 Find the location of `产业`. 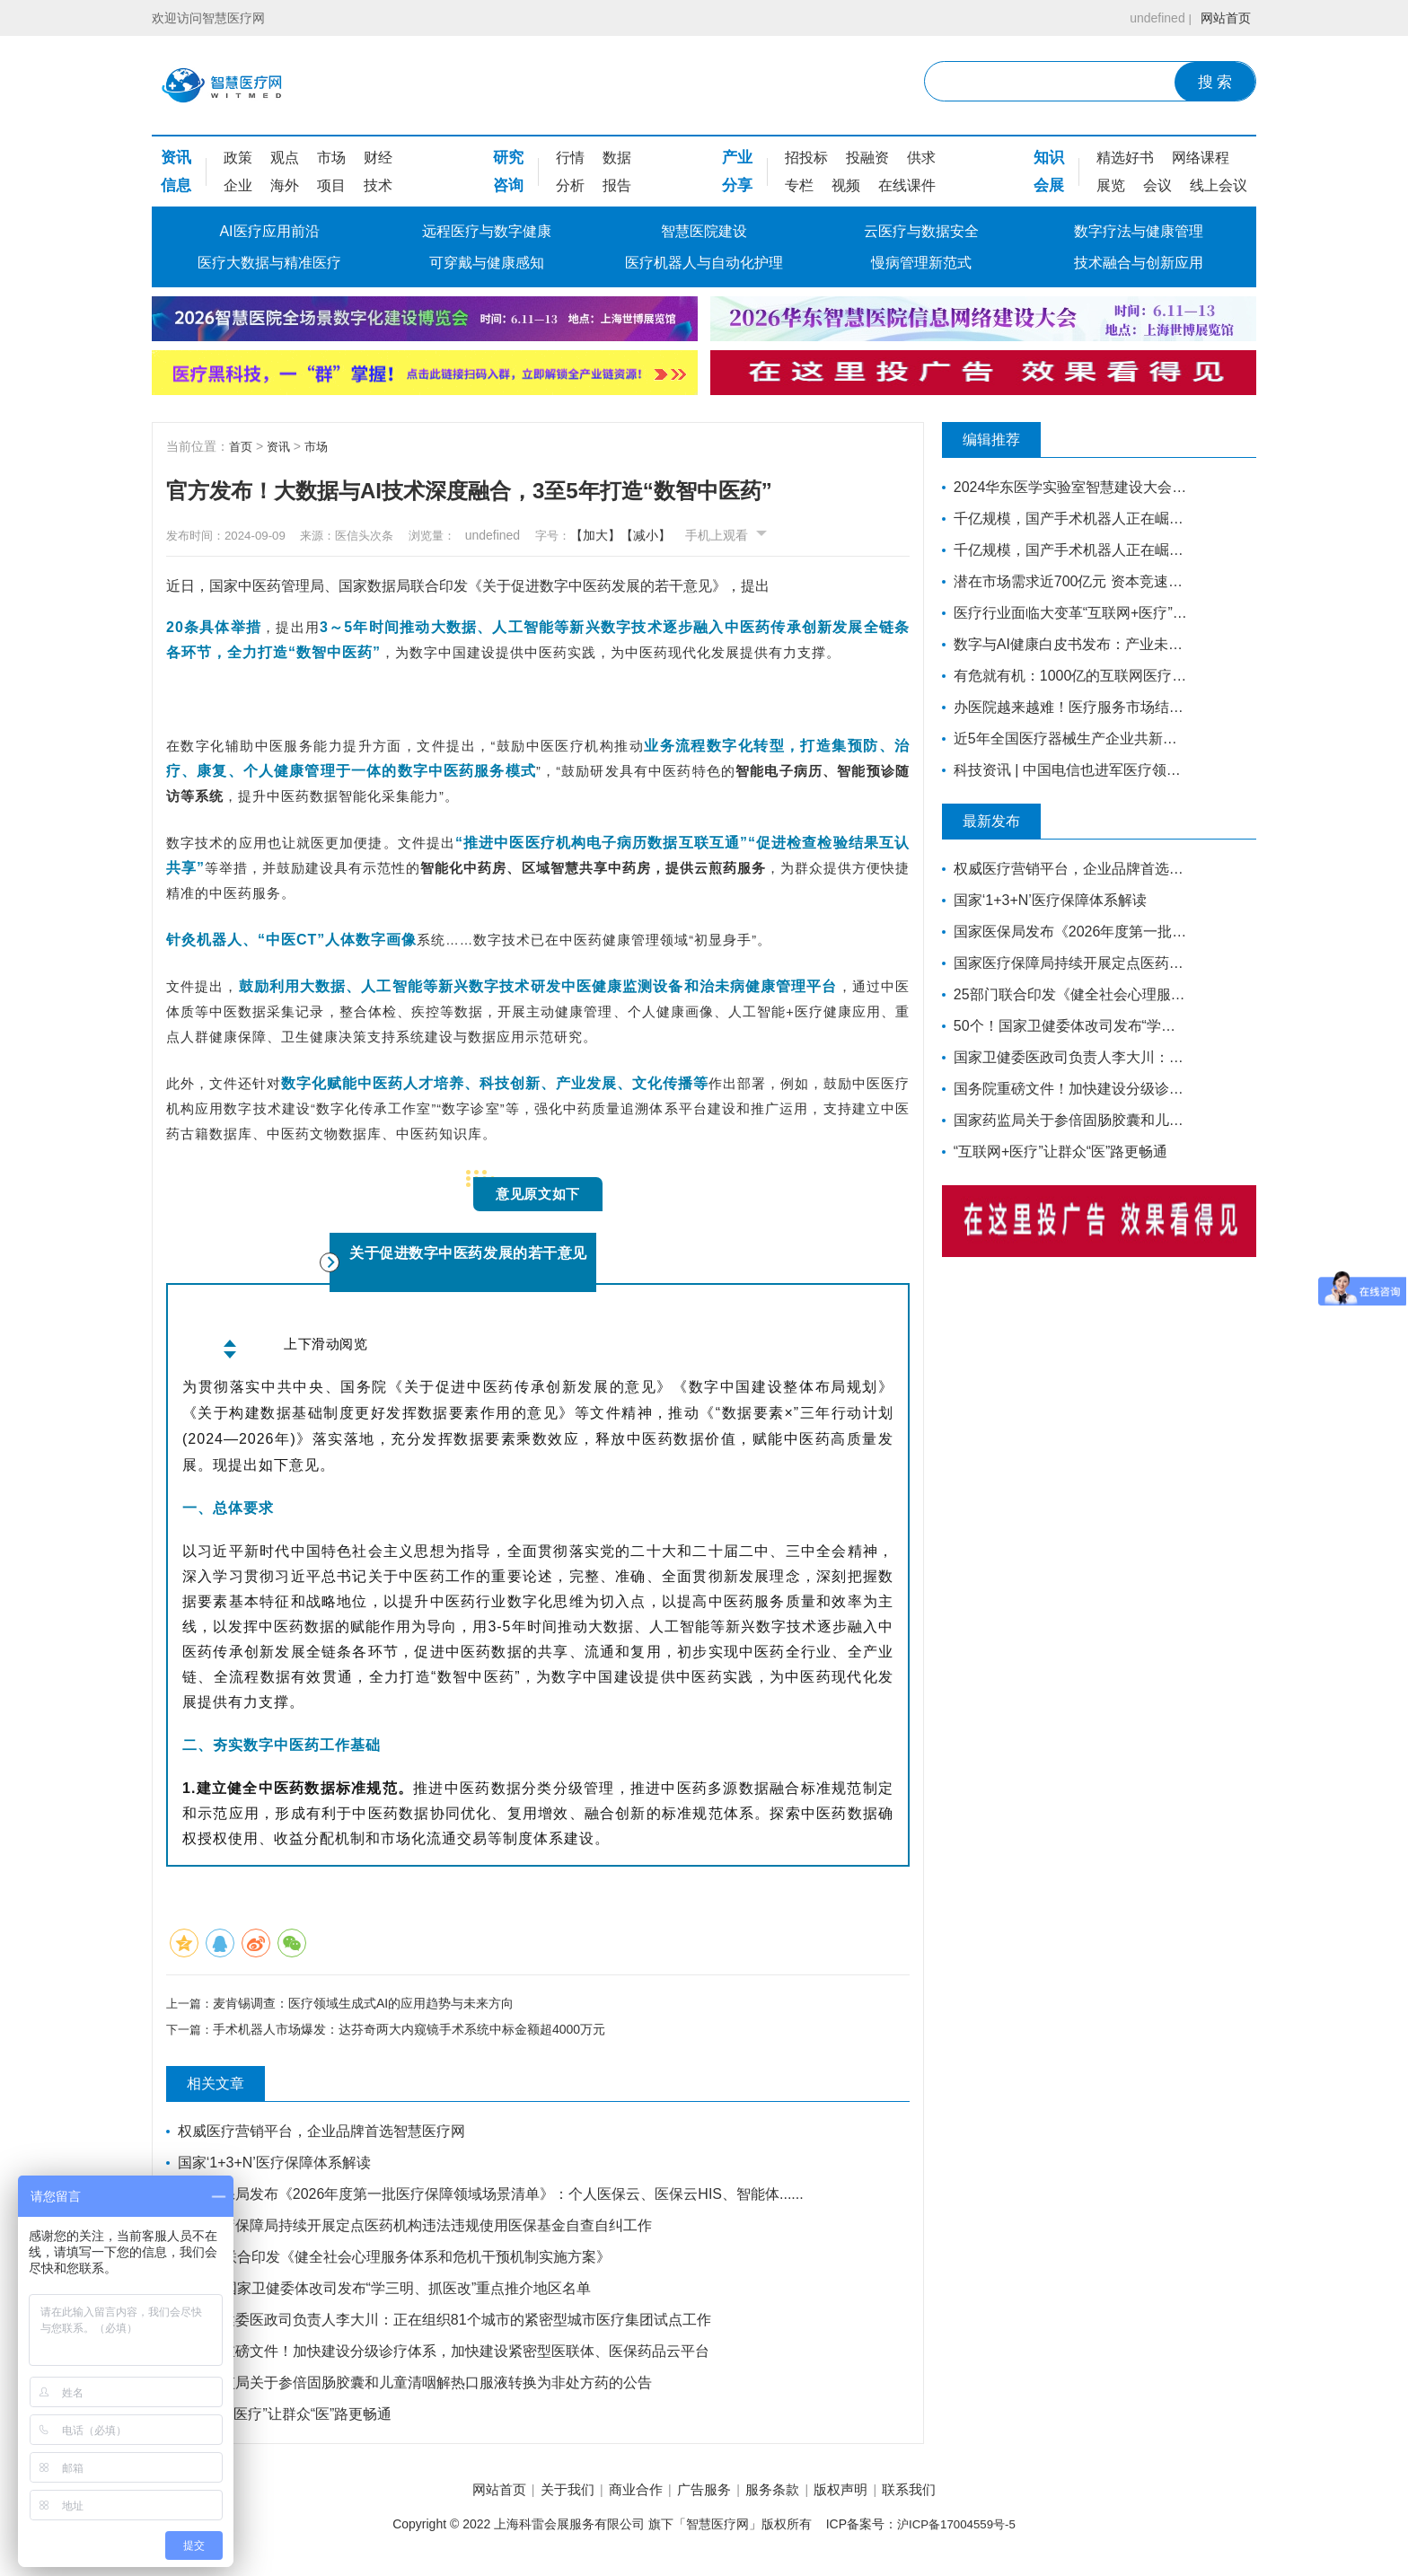

产业 is located at coordinates (737, 157).